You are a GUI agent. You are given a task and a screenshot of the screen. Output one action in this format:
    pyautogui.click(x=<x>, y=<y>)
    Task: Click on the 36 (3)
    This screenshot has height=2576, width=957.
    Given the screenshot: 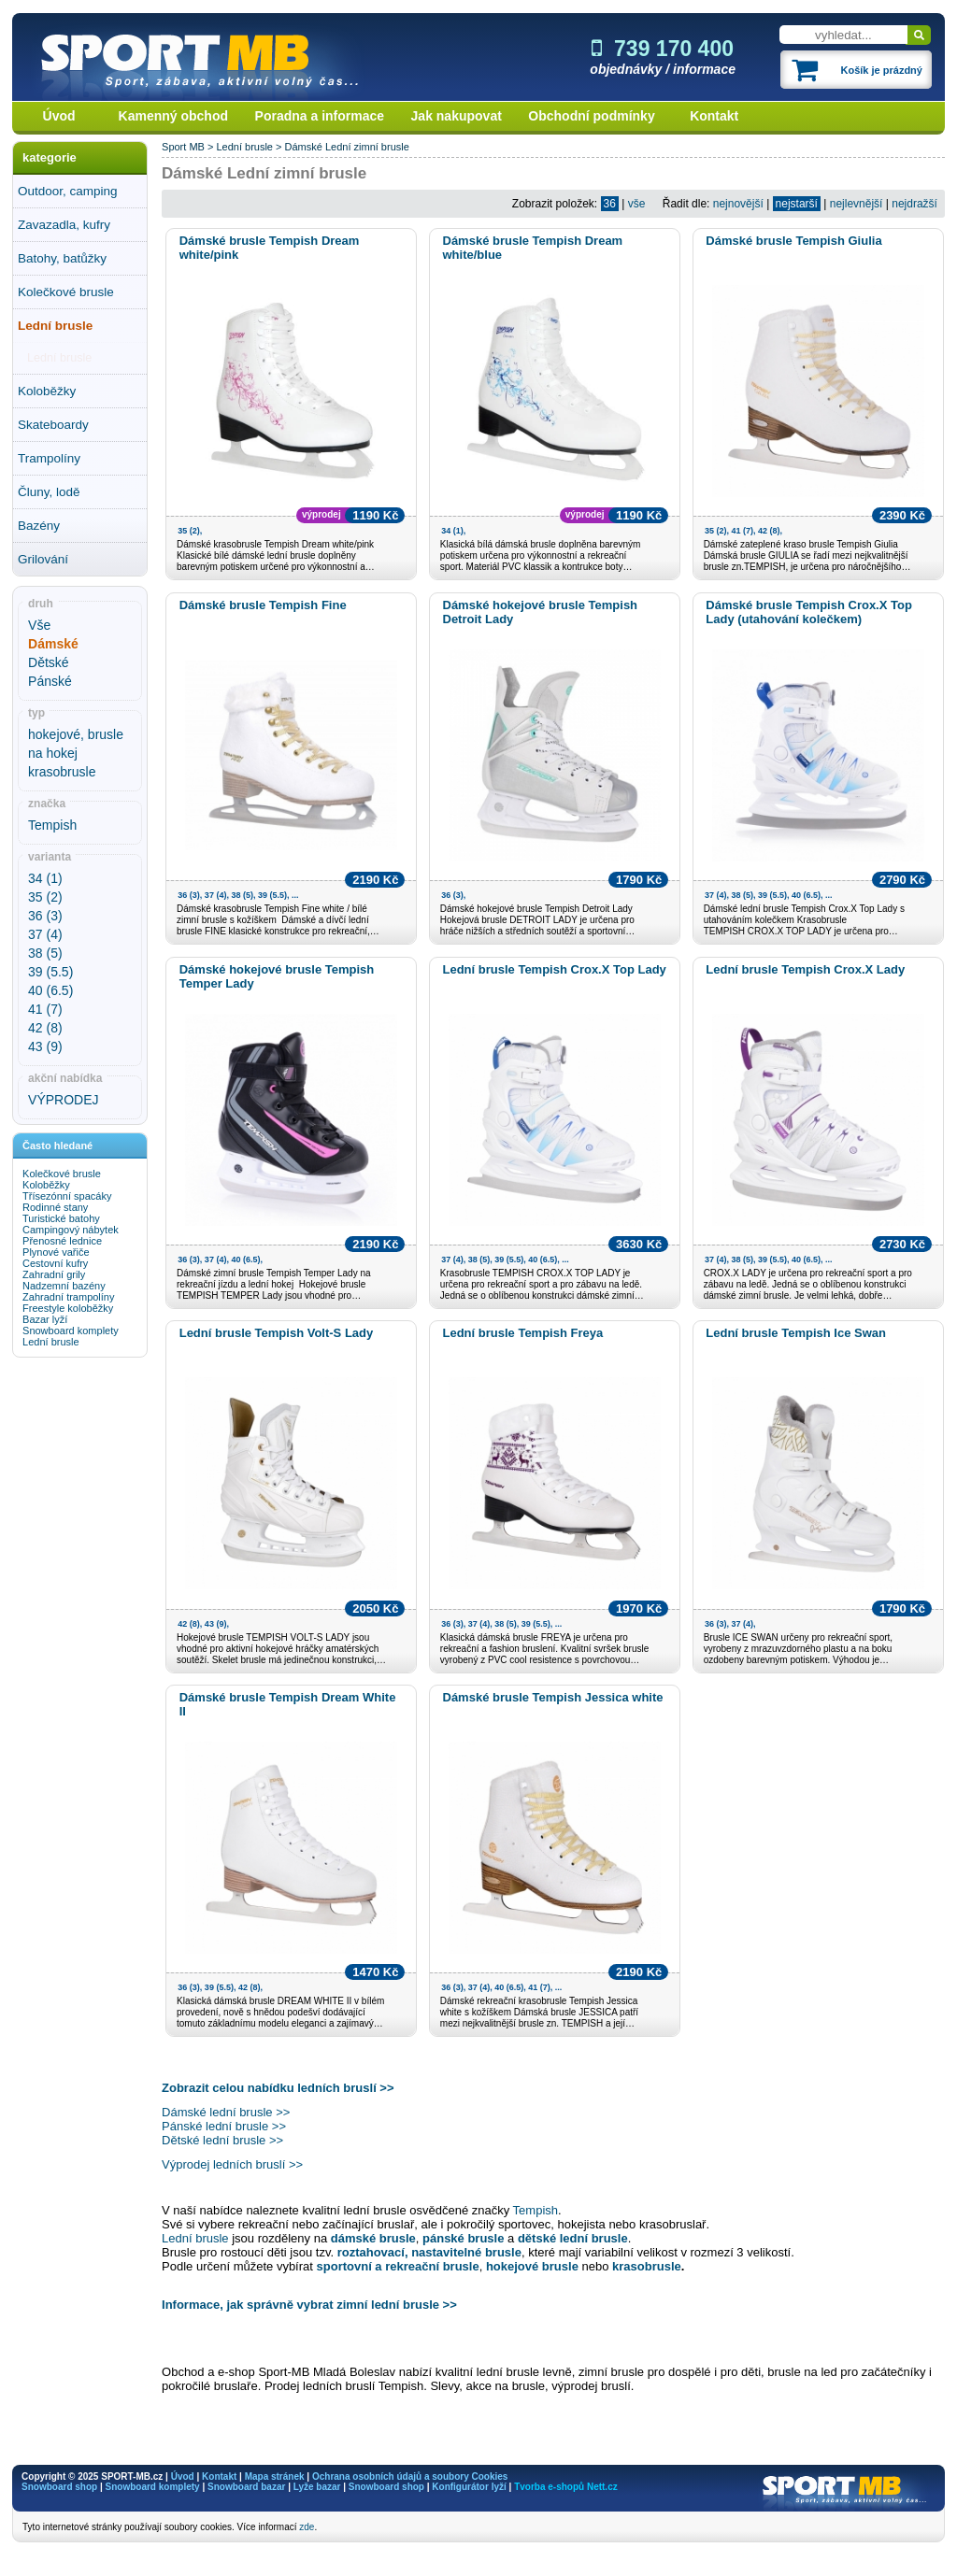 What is the action you would take?
    pyautogui.click(x=45, y=915)
    